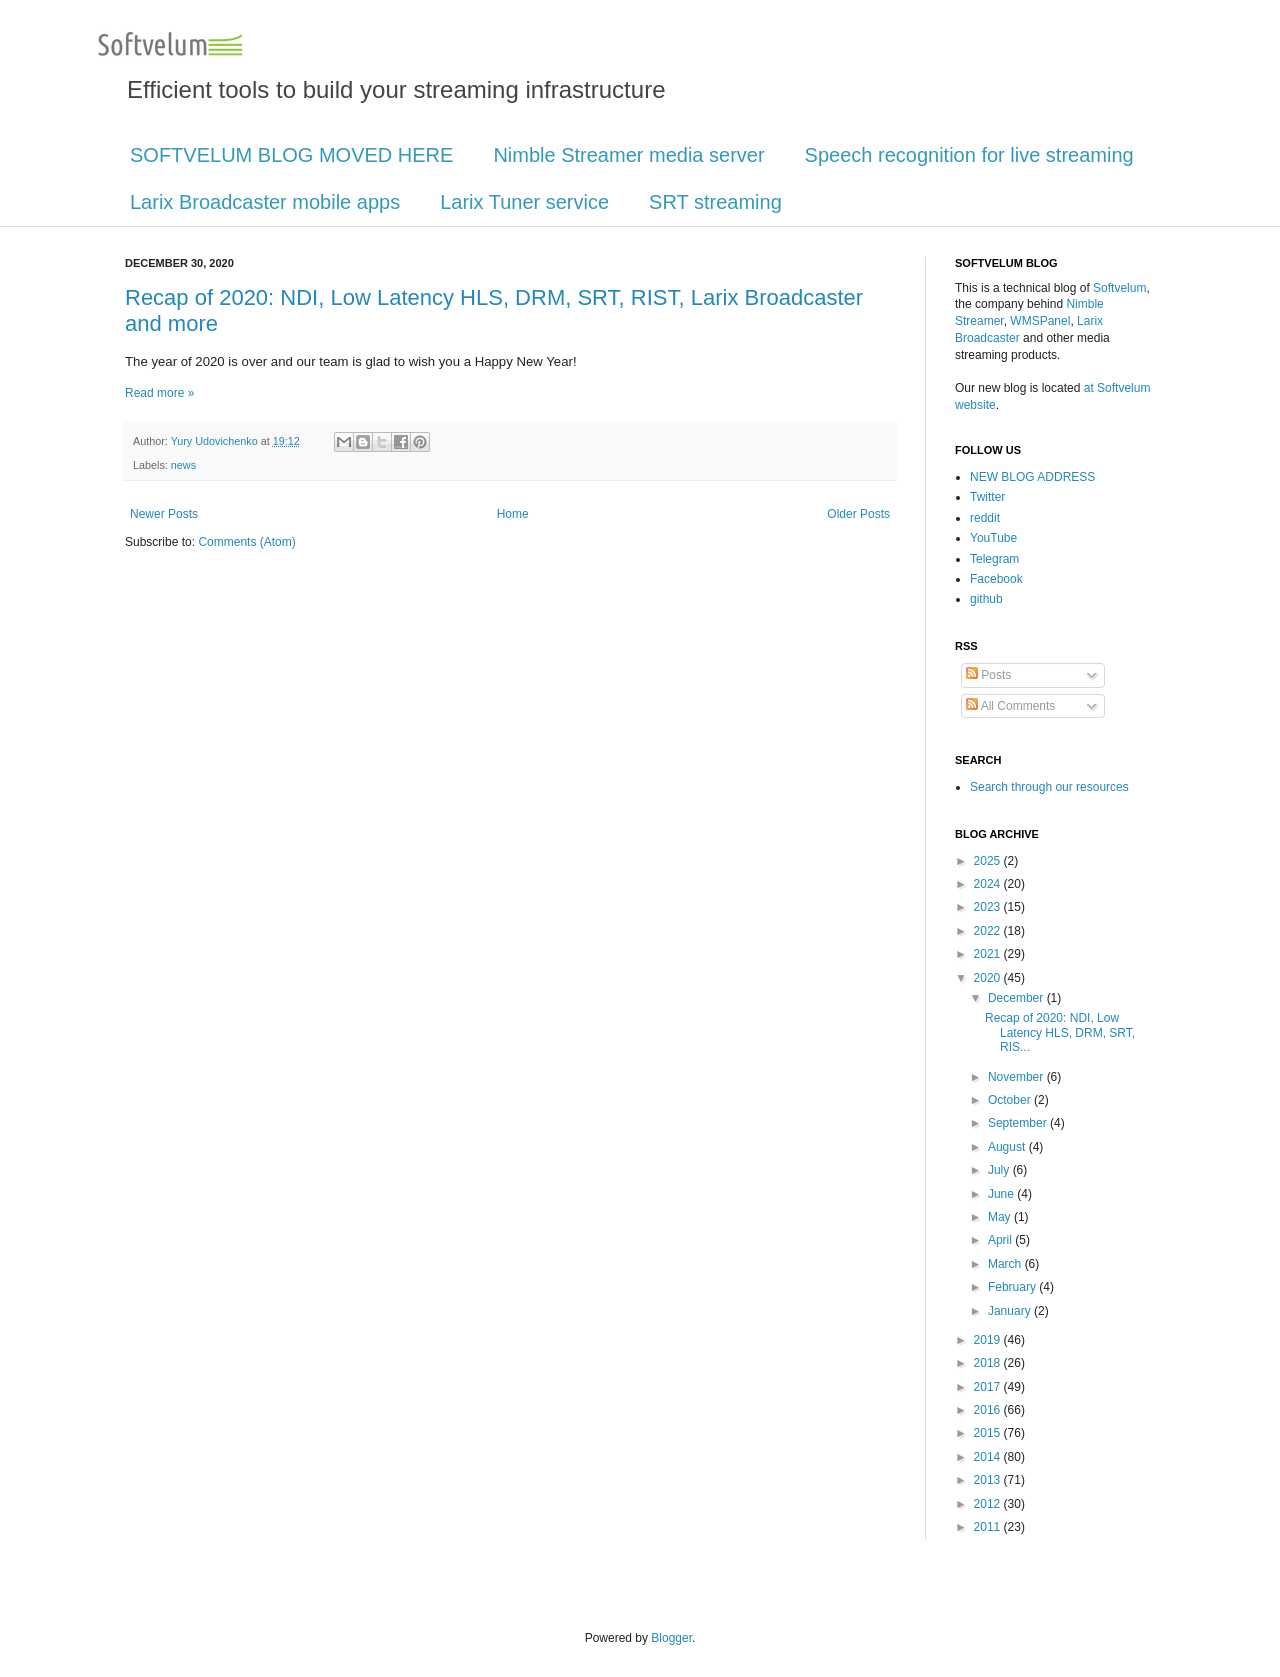  Describe the element at coordinates (628, 155) in the screenshot. I see `Nimble Streamer media server` at that location.